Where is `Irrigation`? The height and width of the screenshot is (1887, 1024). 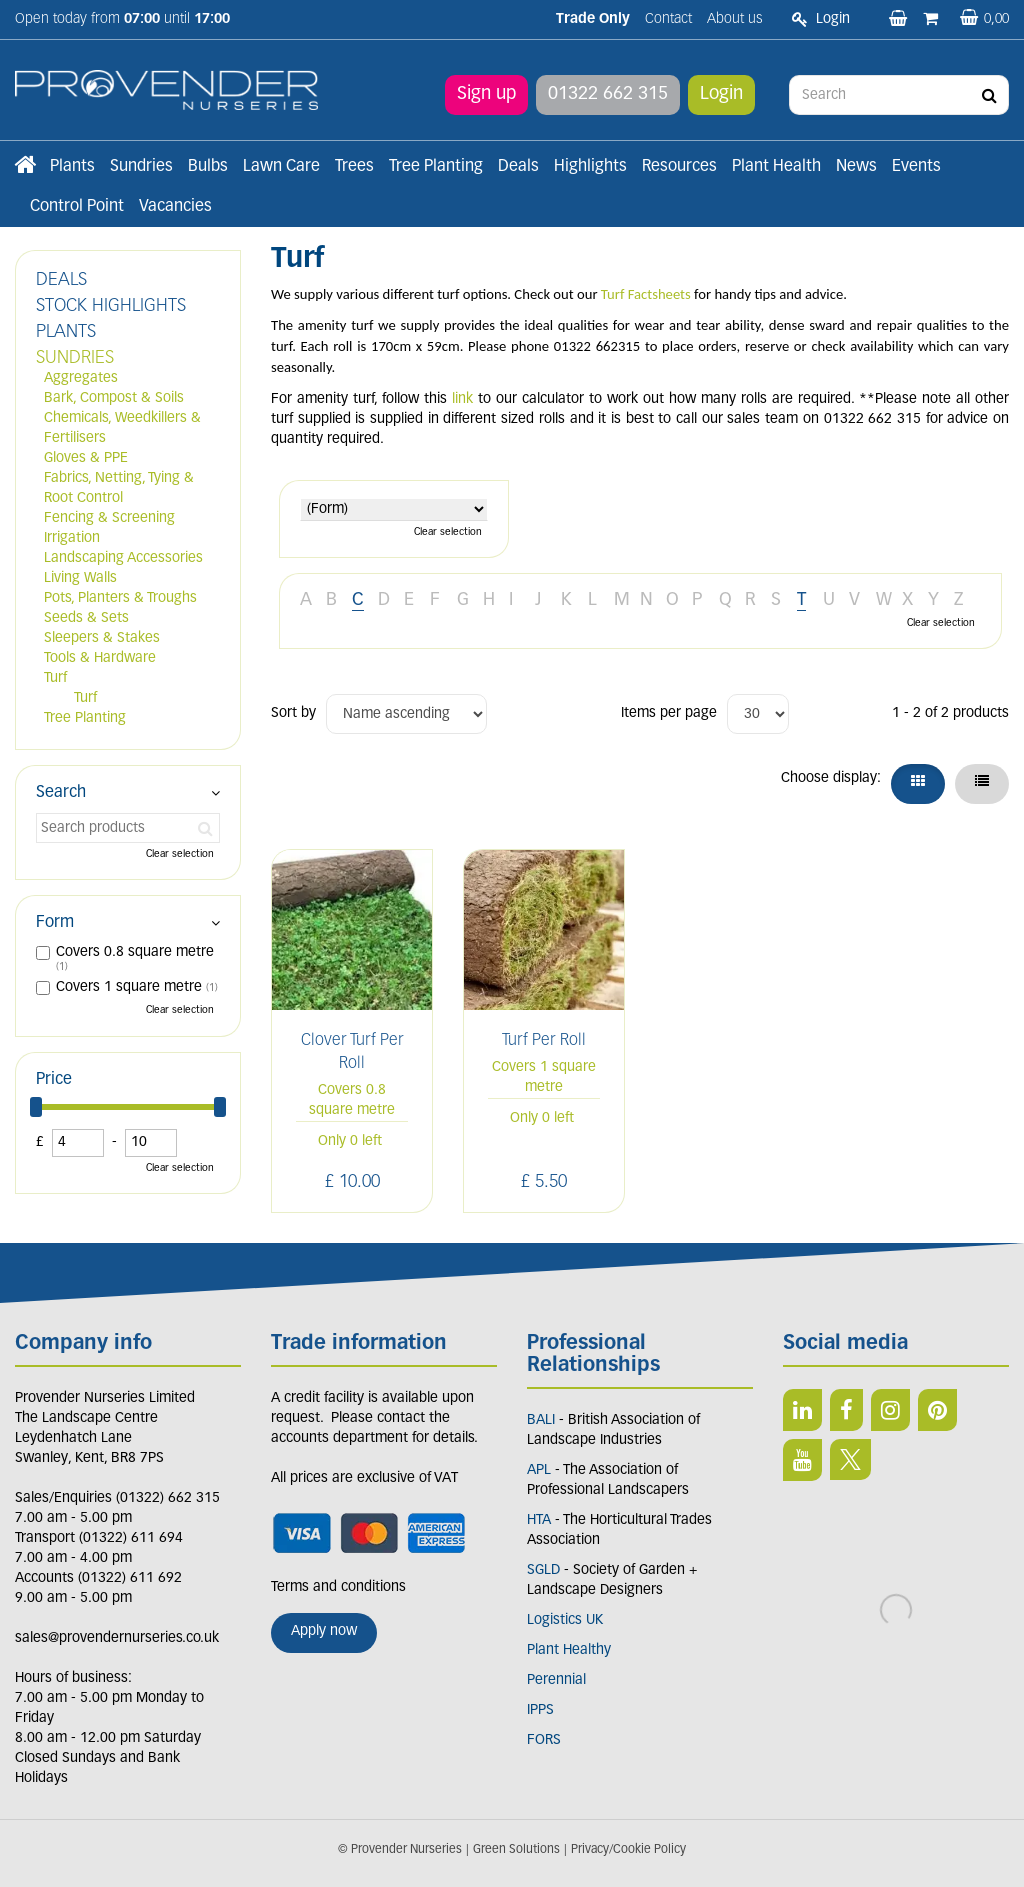
Irrigation is located at coordinates (72, 538).